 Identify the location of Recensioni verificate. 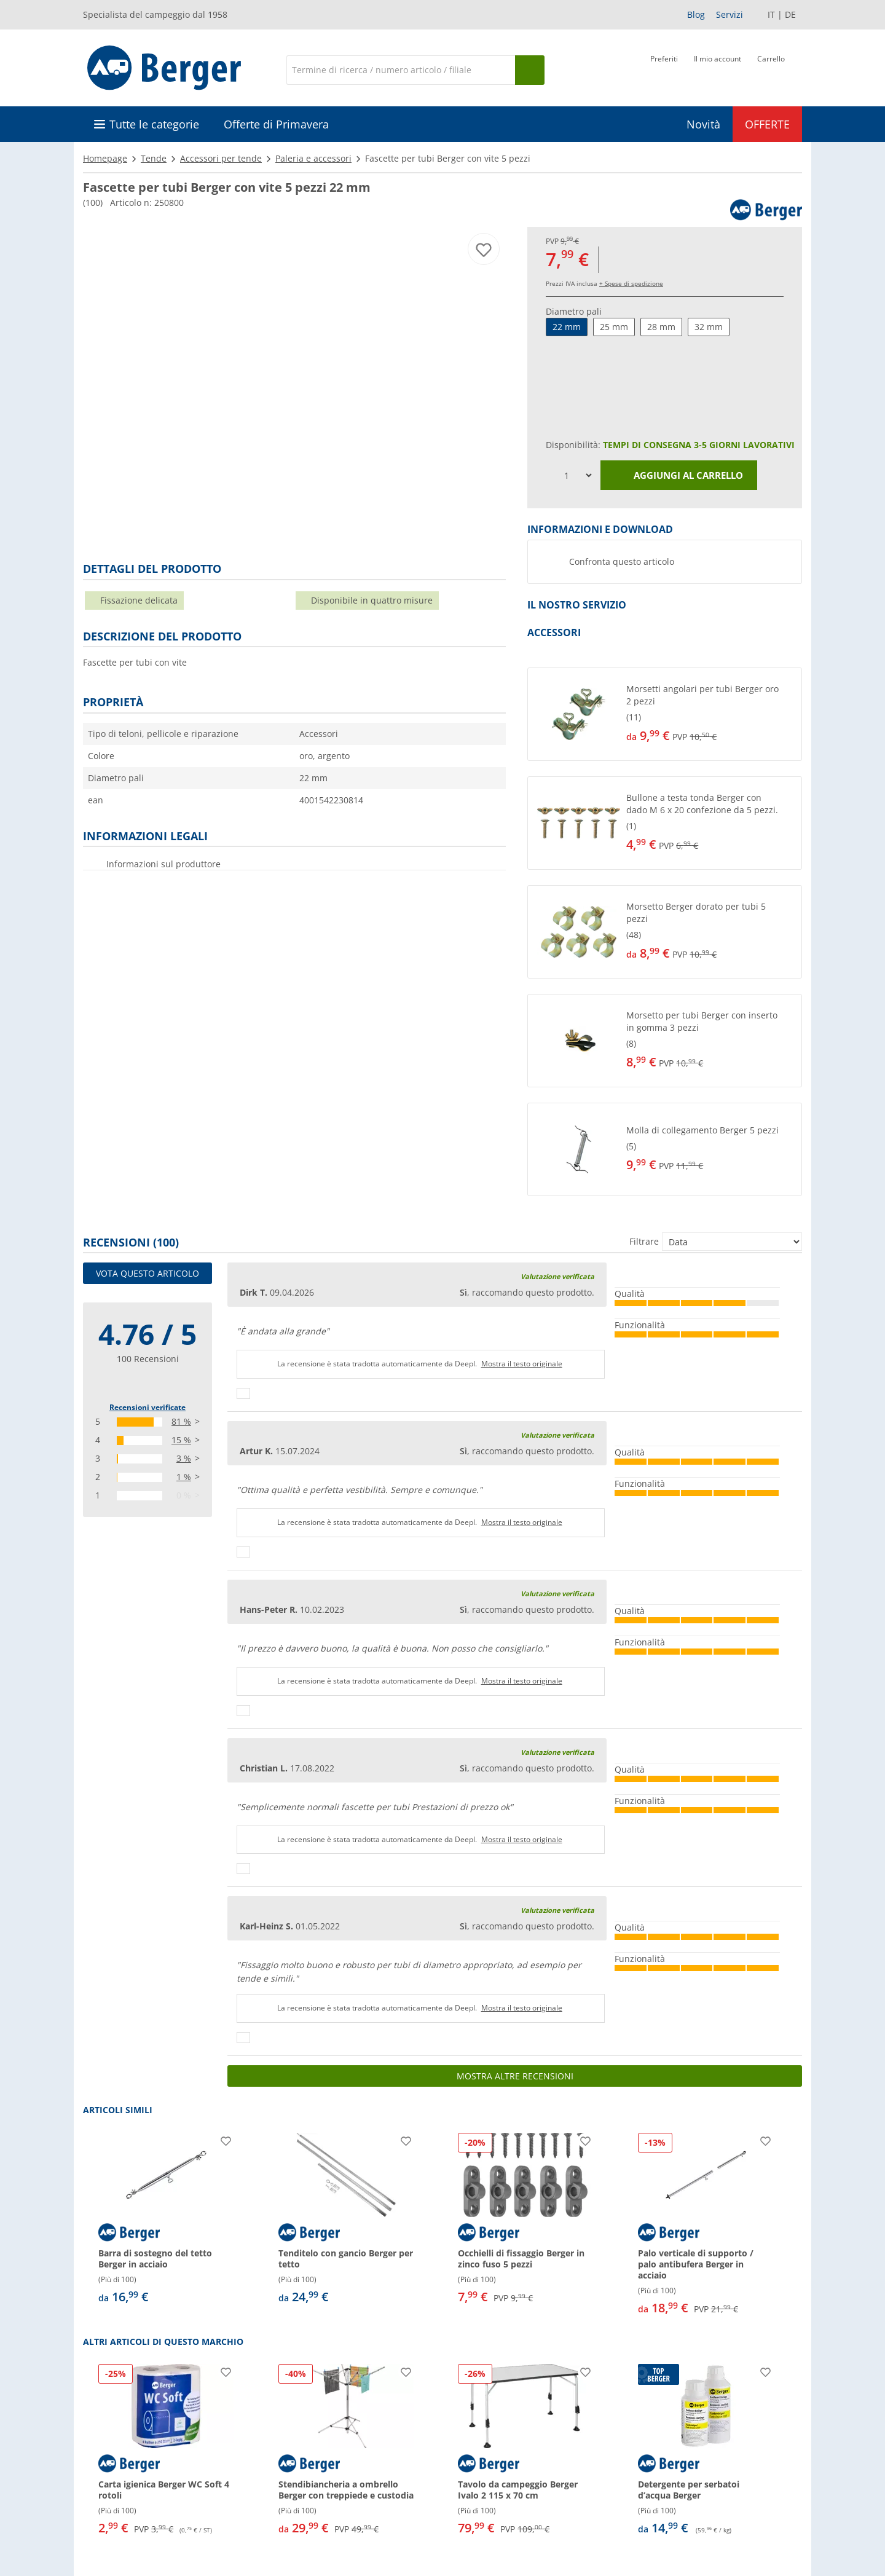
(147, 1407).